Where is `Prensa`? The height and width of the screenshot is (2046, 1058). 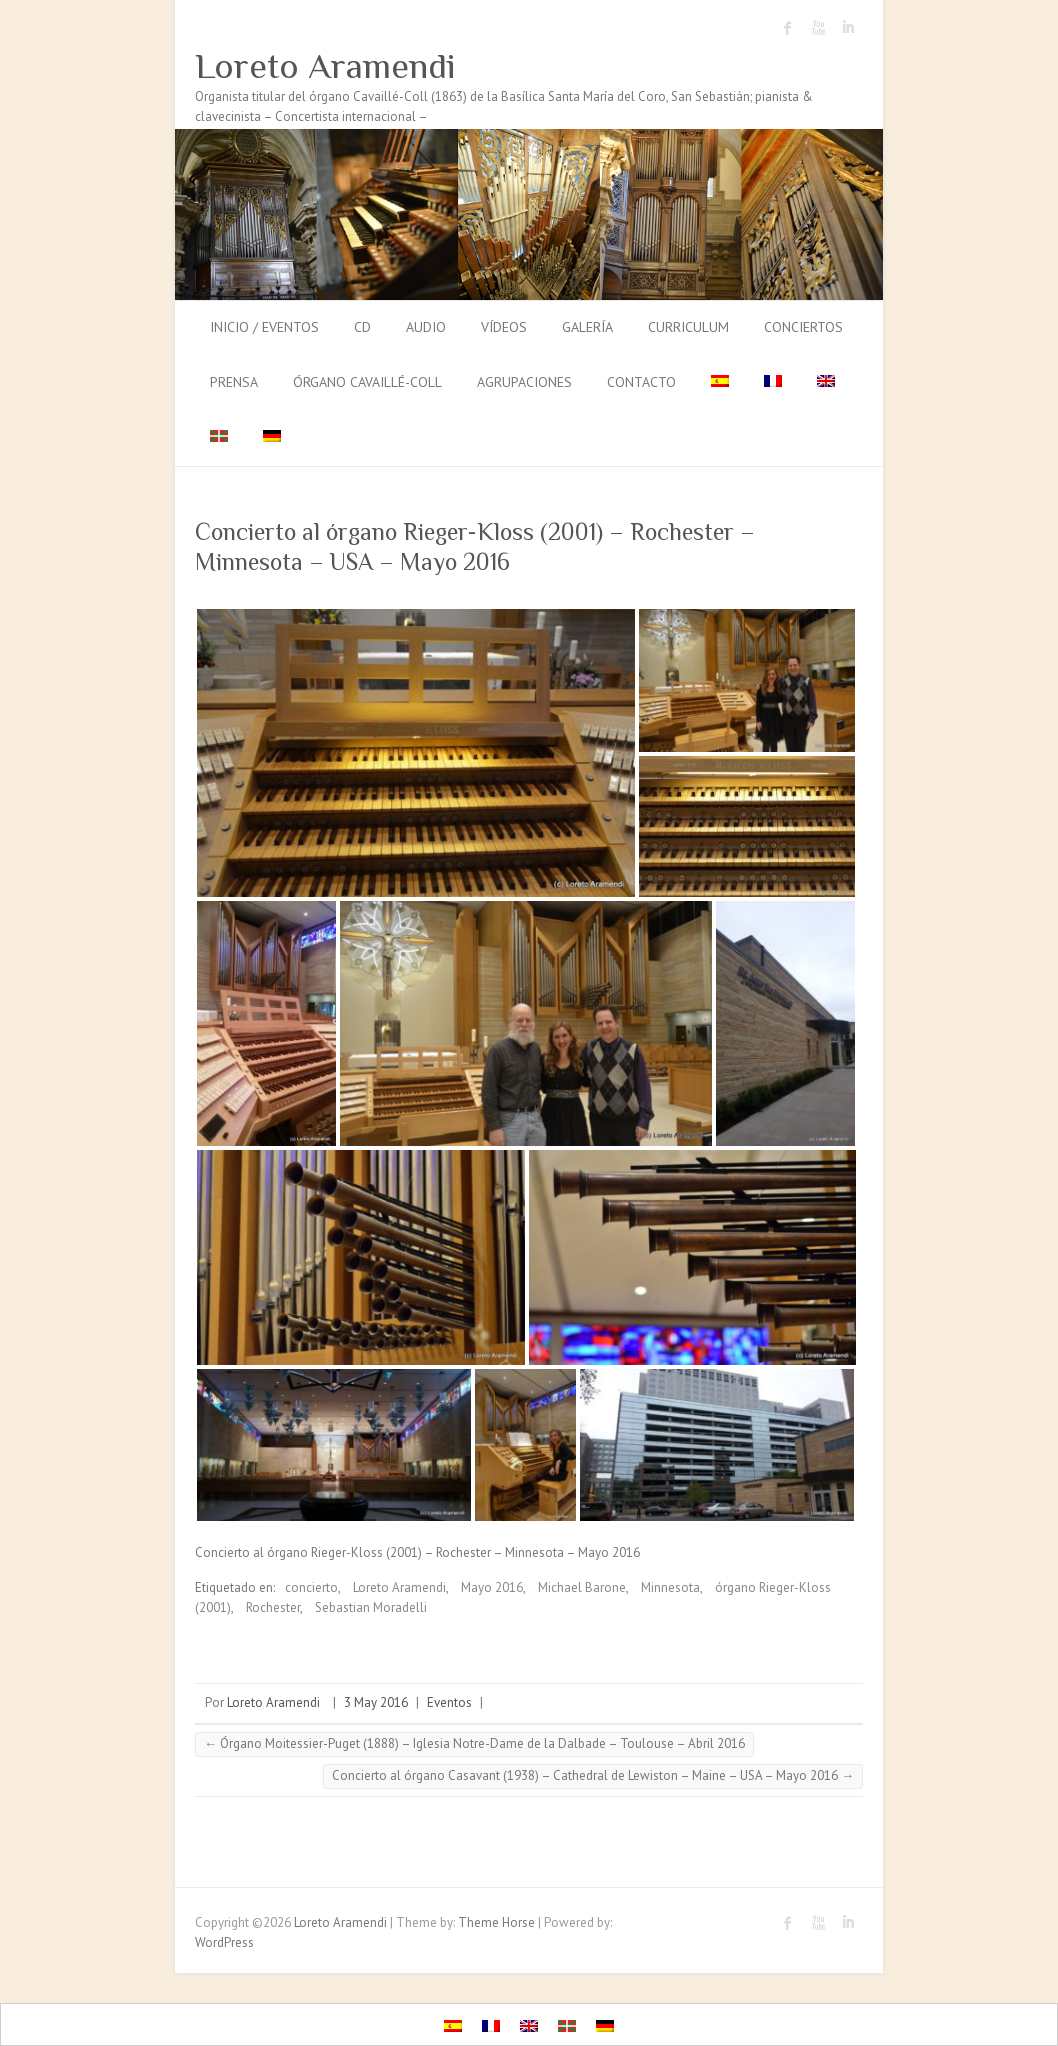
Prensa is located at coordinates (234, 382).